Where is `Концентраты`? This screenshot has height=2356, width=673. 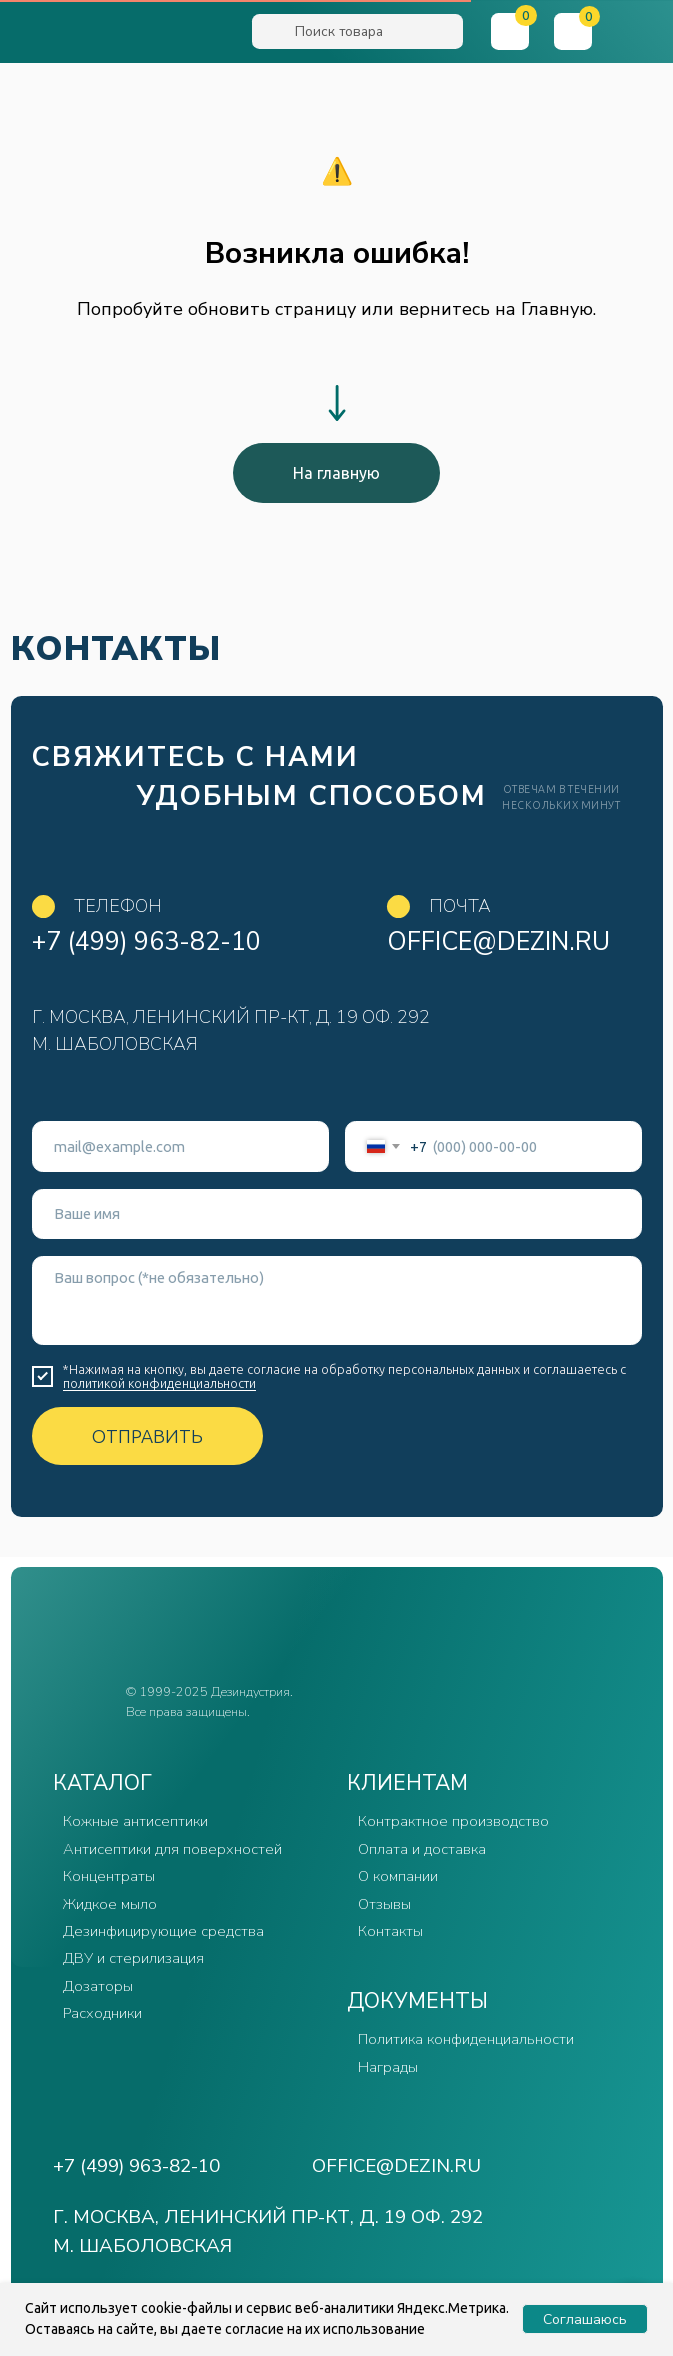 Концентраты is located at coordinates (109, 1876).